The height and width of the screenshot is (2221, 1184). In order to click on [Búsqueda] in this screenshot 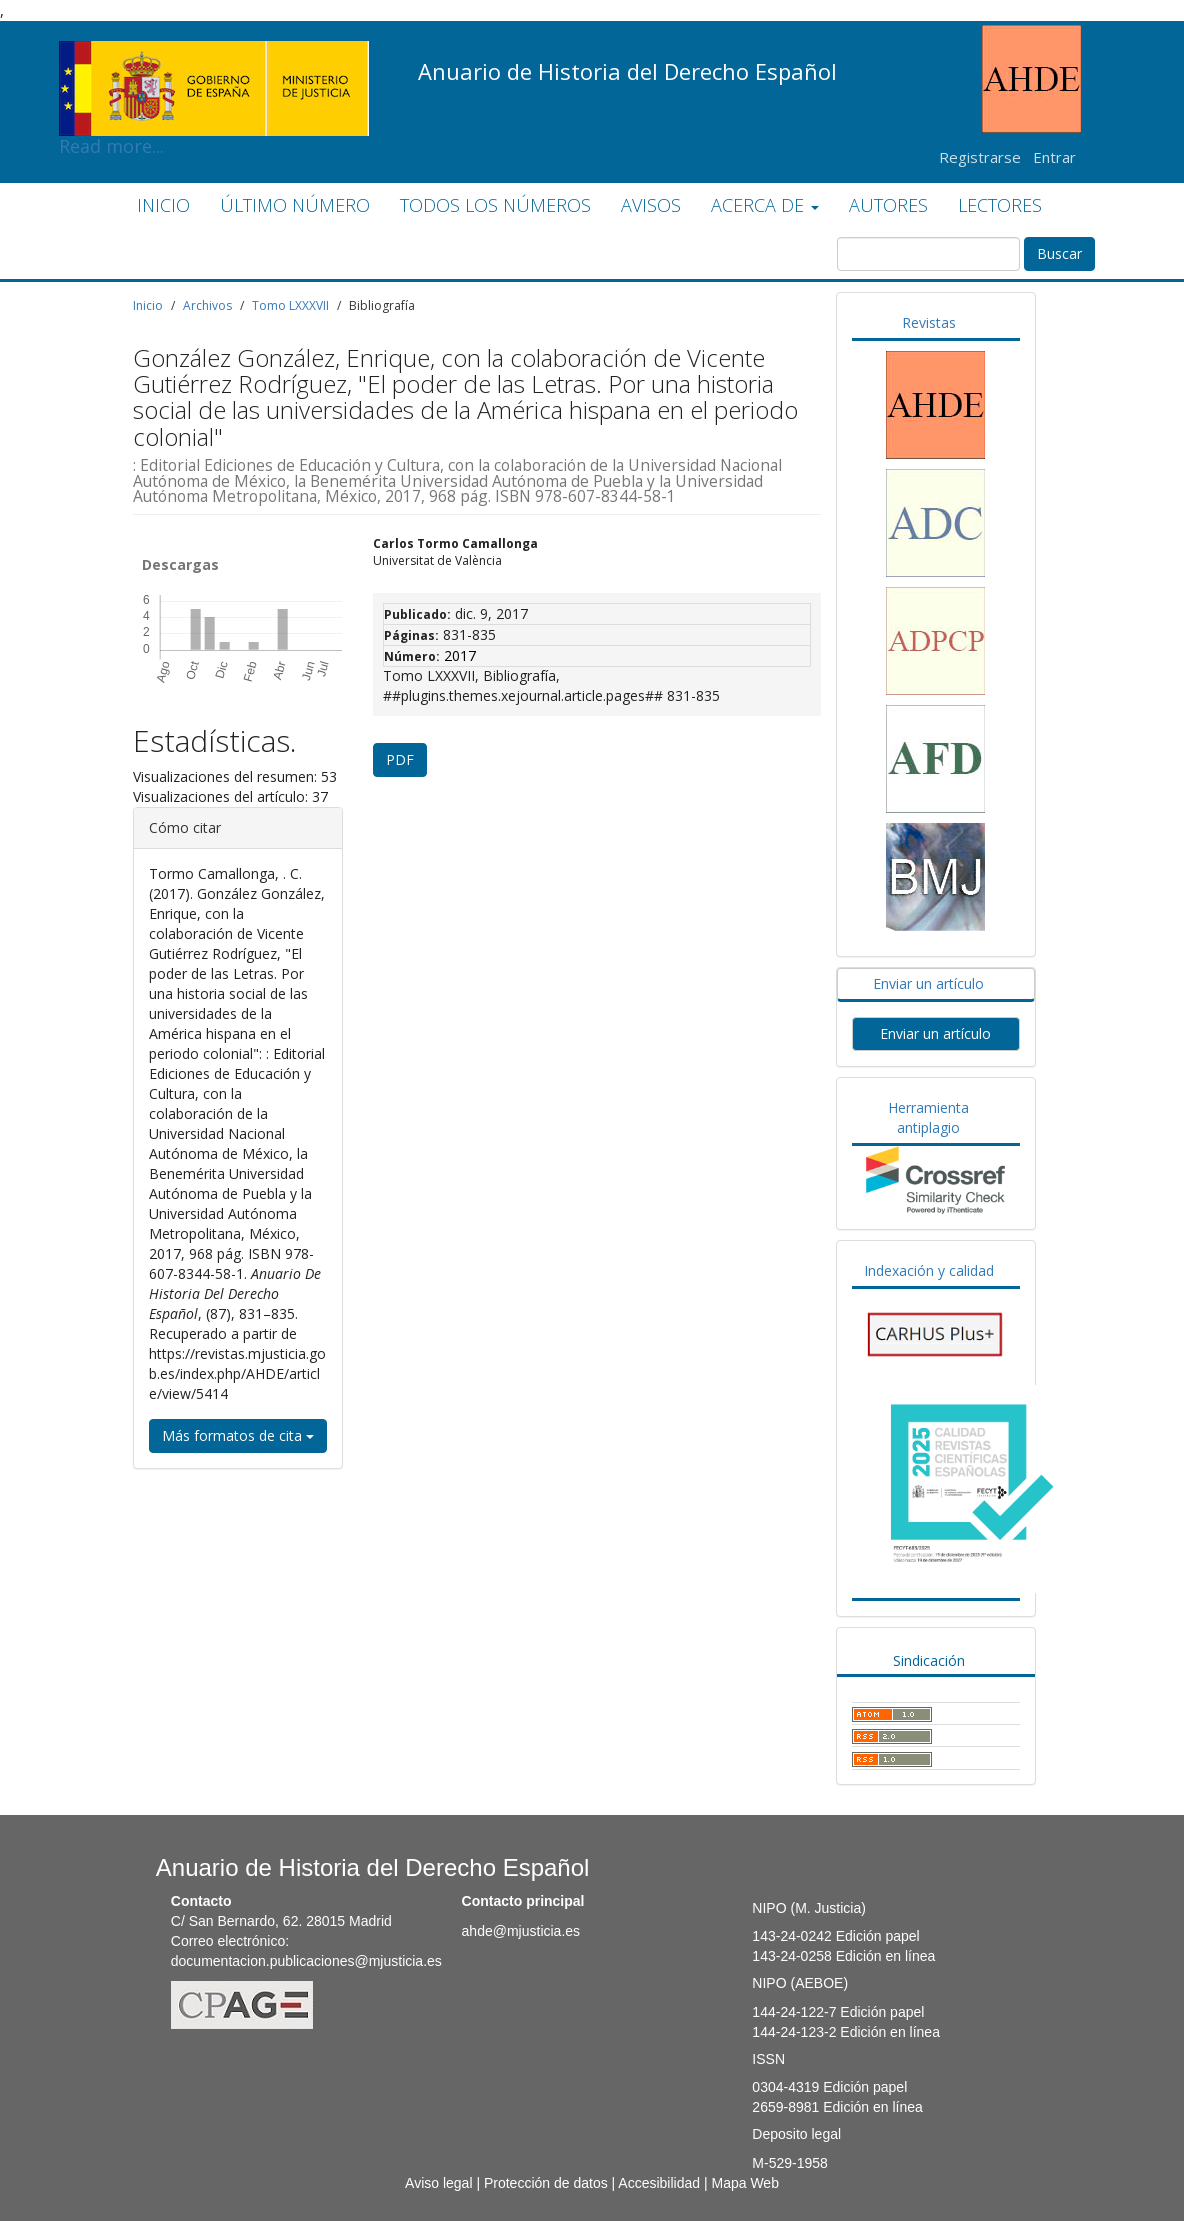, I will do `click(928, 254)`.